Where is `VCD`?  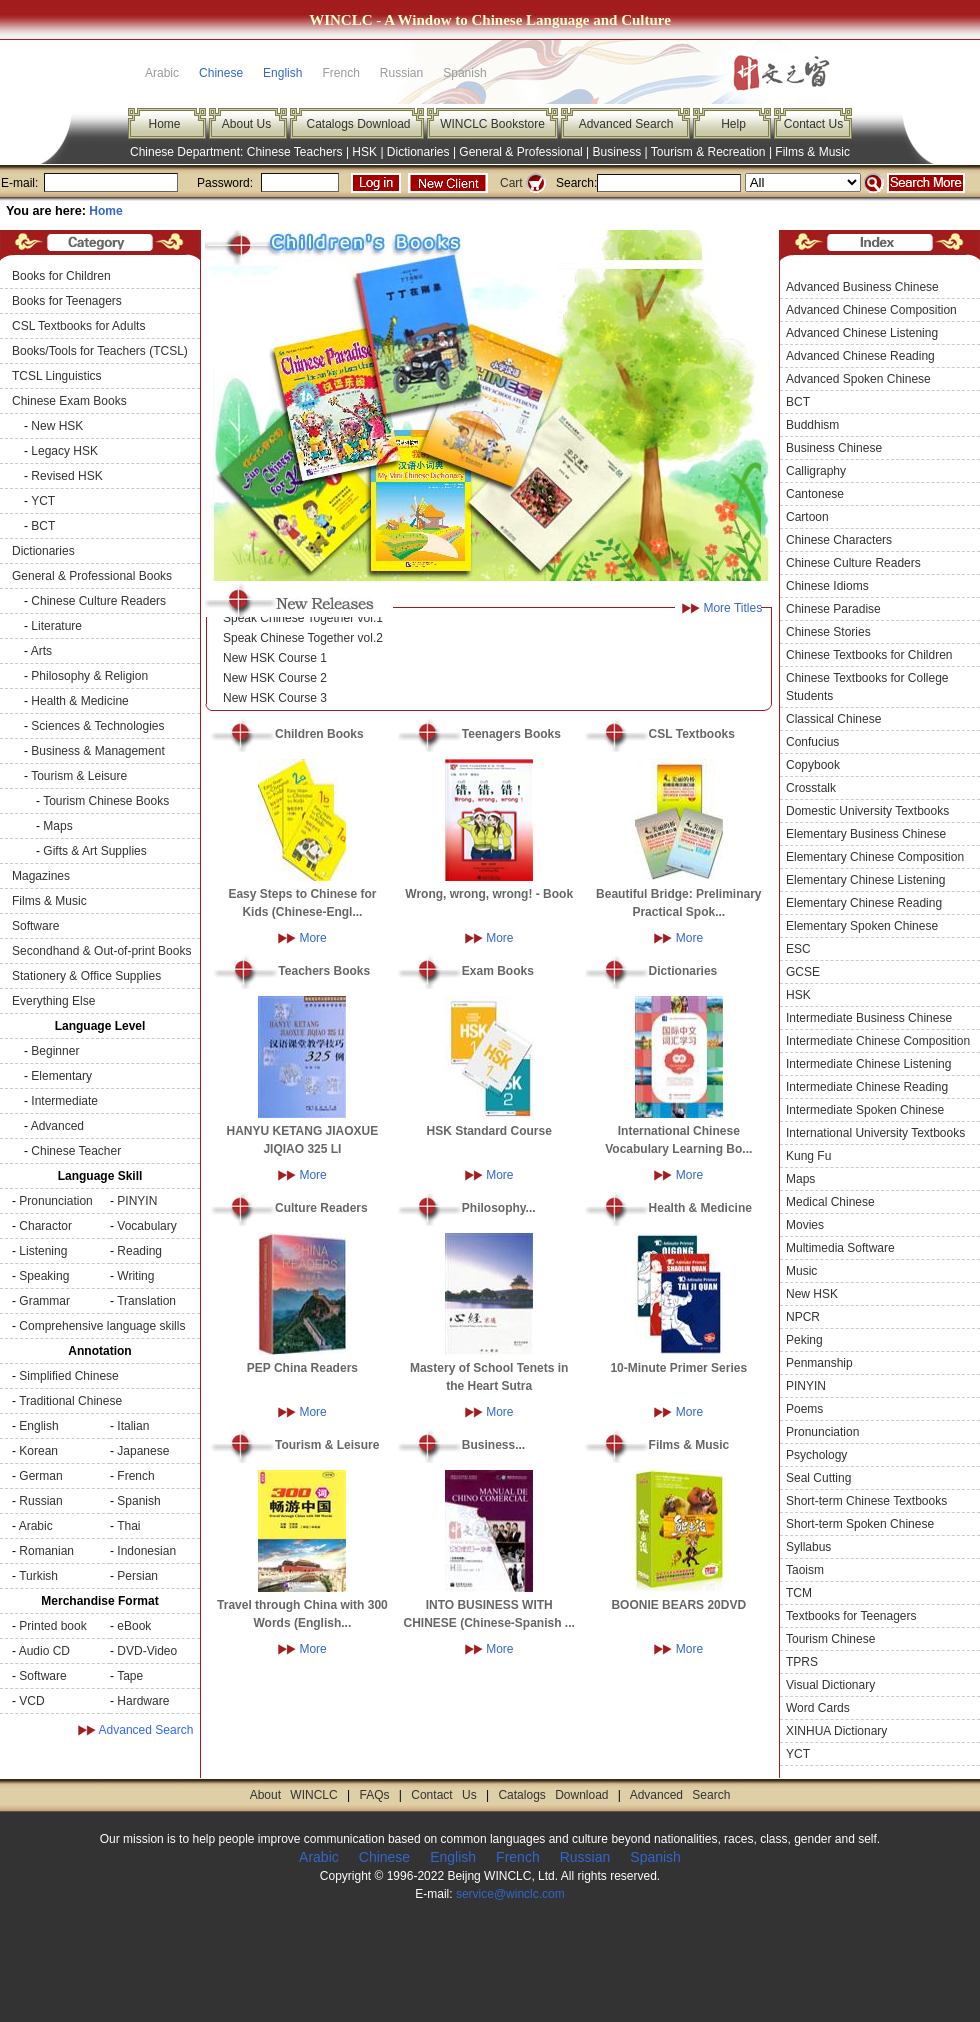 VCD is located at coordinates (31, 1701).